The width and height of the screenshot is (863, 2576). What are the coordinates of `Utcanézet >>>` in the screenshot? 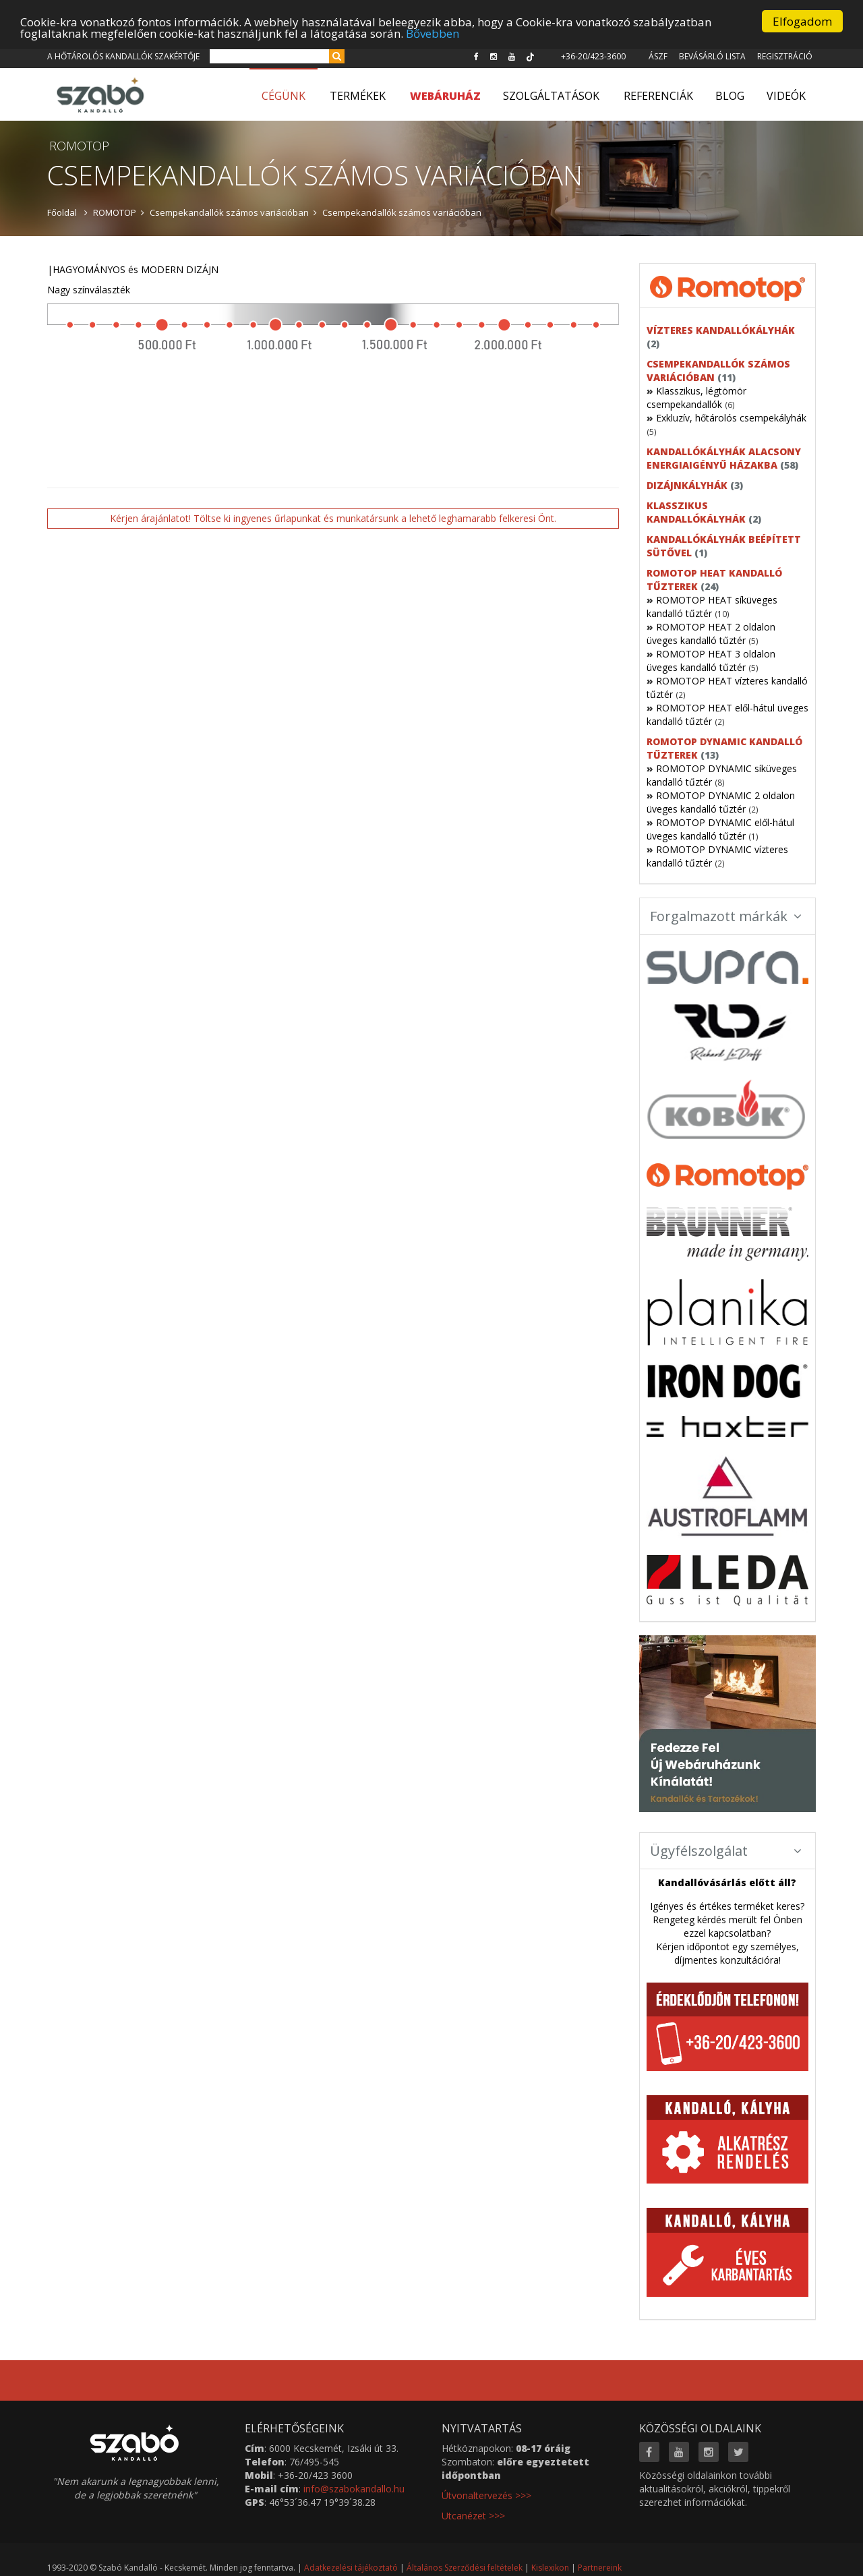 It's located at (473, 2515).